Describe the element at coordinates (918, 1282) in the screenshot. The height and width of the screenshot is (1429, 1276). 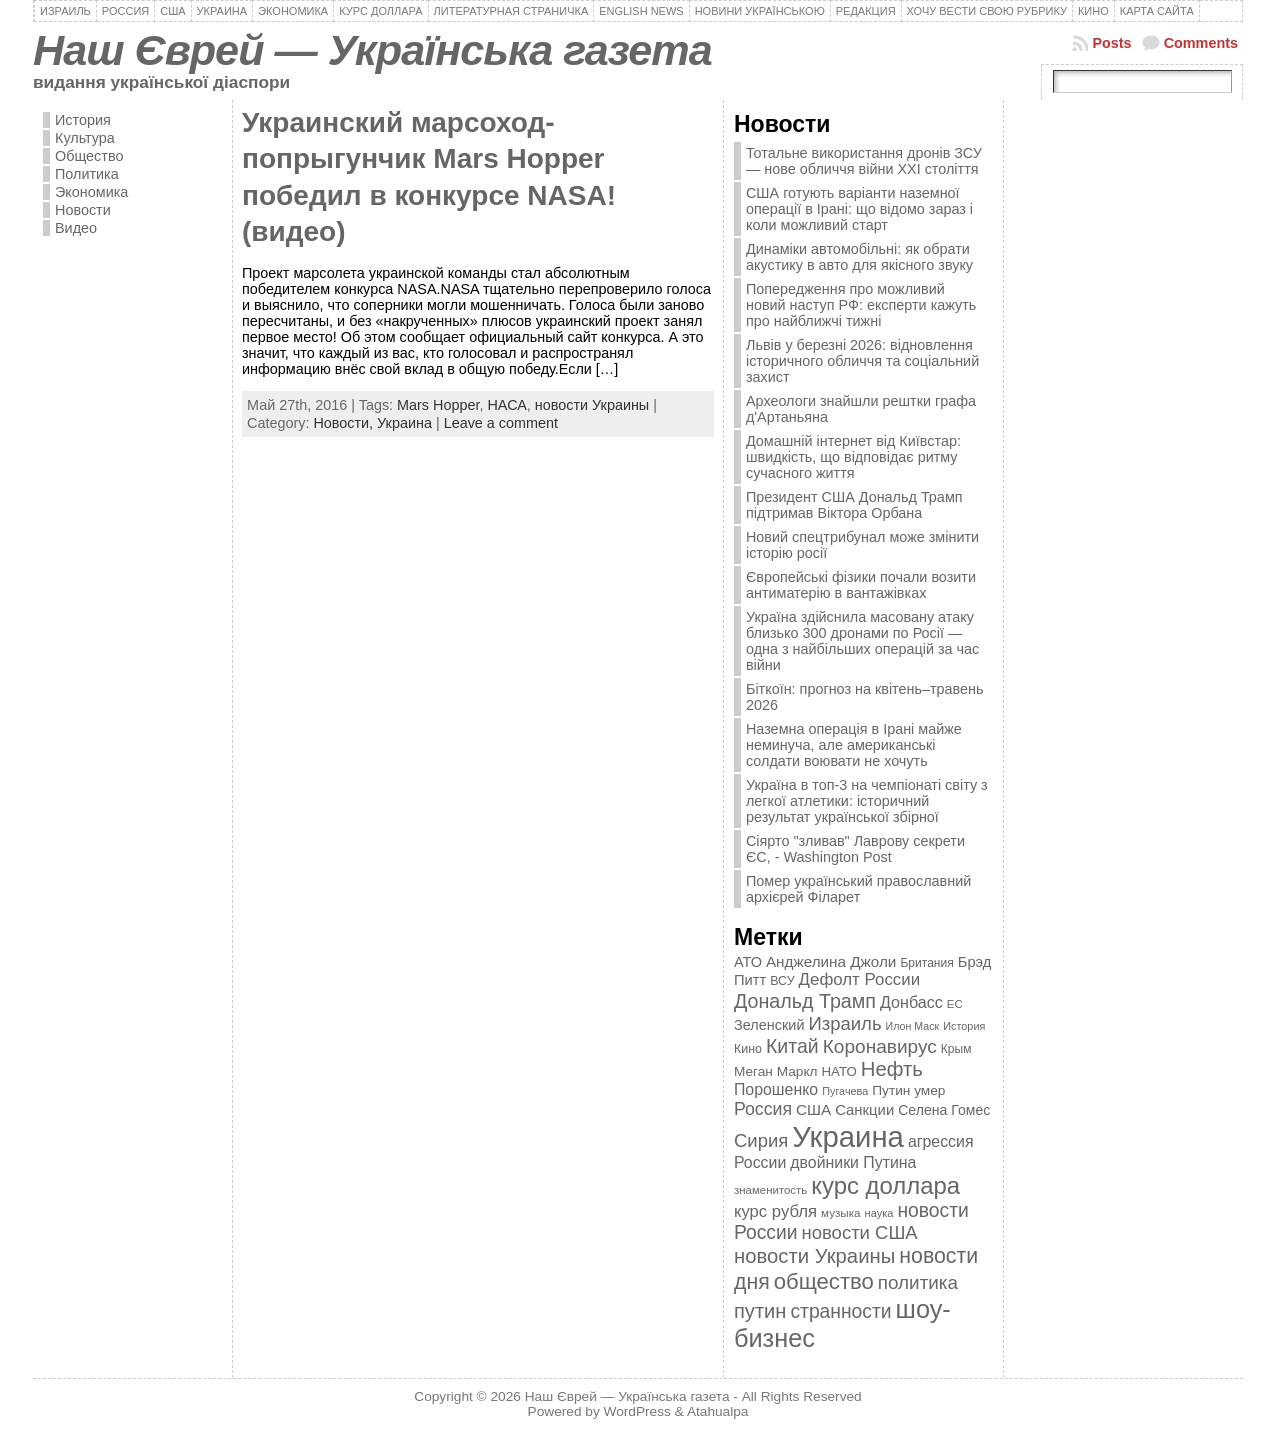
I see `политика [политика (757 элементов)]` at that location.